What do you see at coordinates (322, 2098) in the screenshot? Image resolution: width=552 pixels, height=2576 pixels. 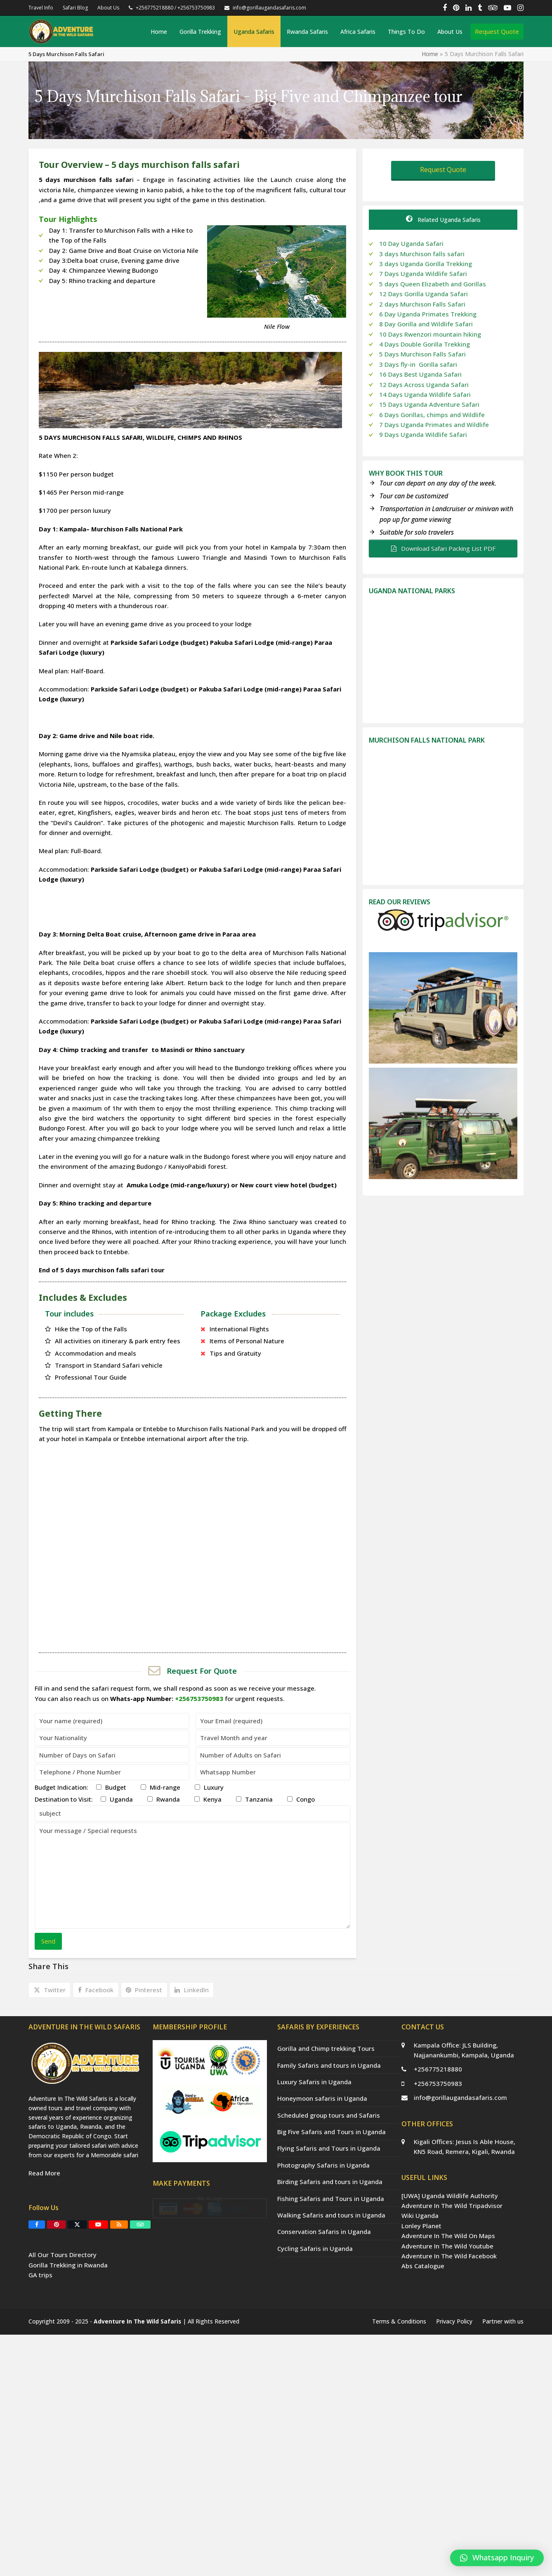 I see `Honeymoon safaris in Uganda` at bounding box center [322, 2098].